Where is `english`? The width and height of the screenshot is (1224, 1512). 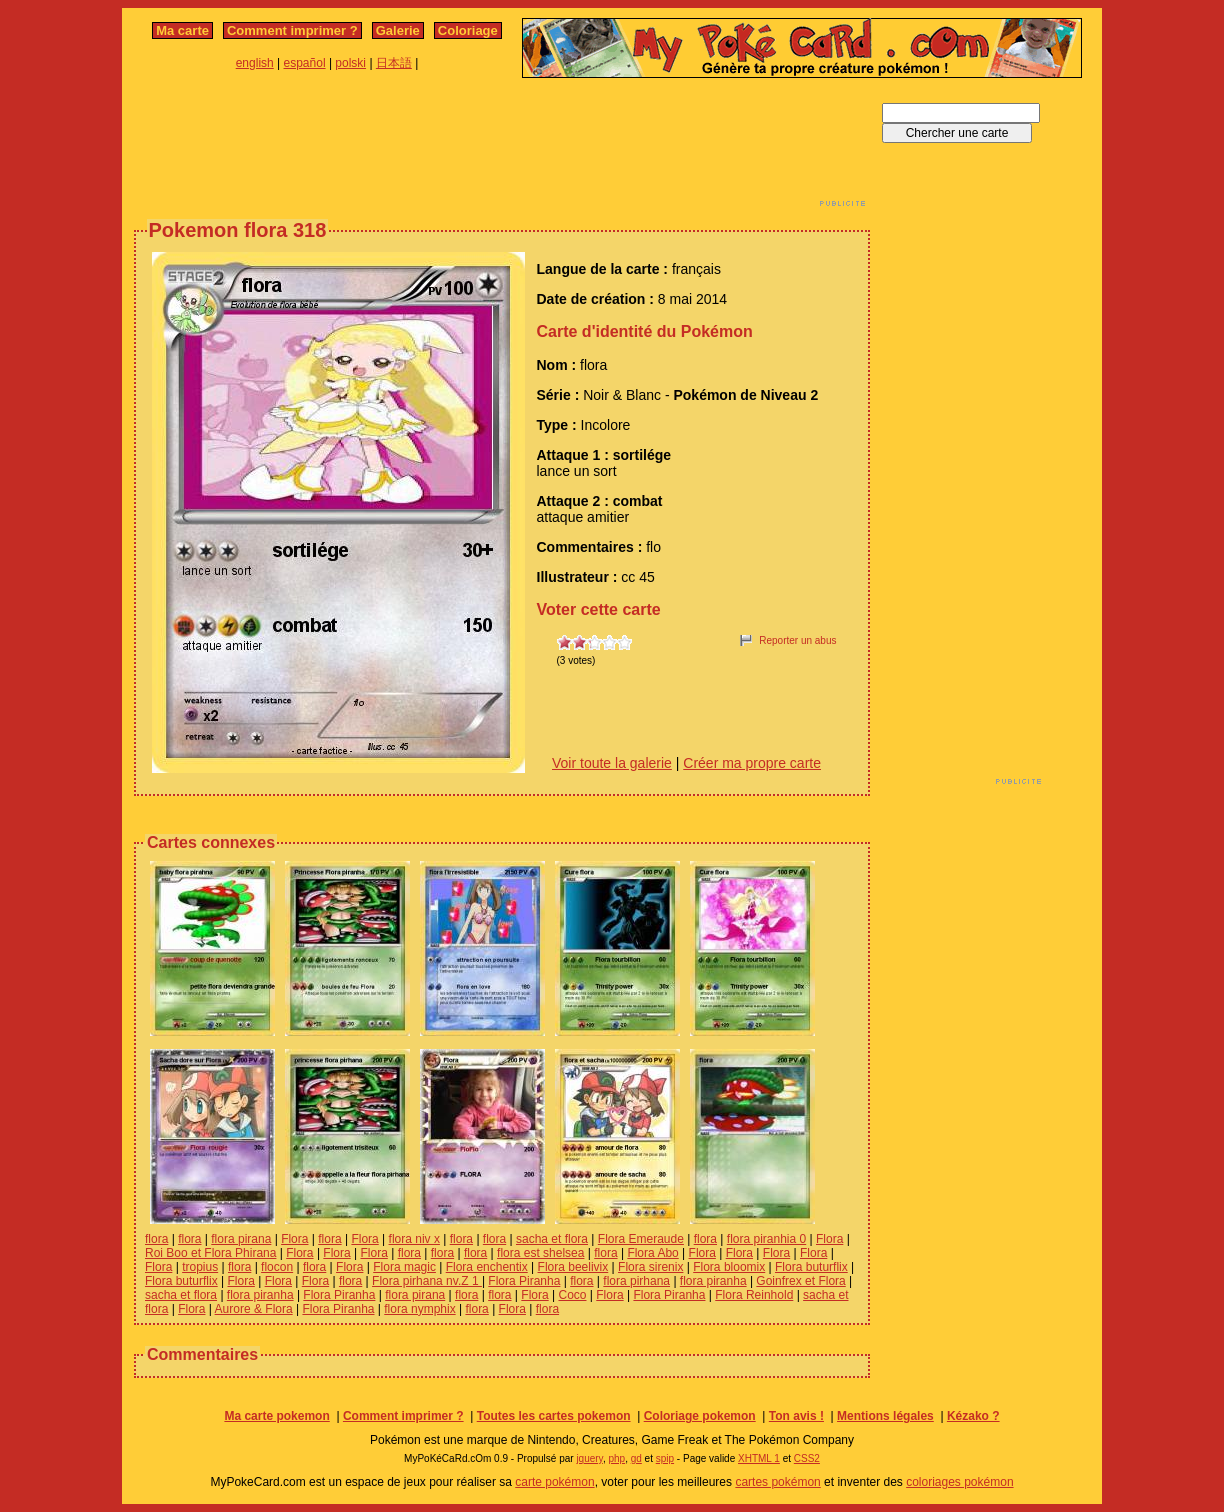 english is located at coordinates (255, 63).